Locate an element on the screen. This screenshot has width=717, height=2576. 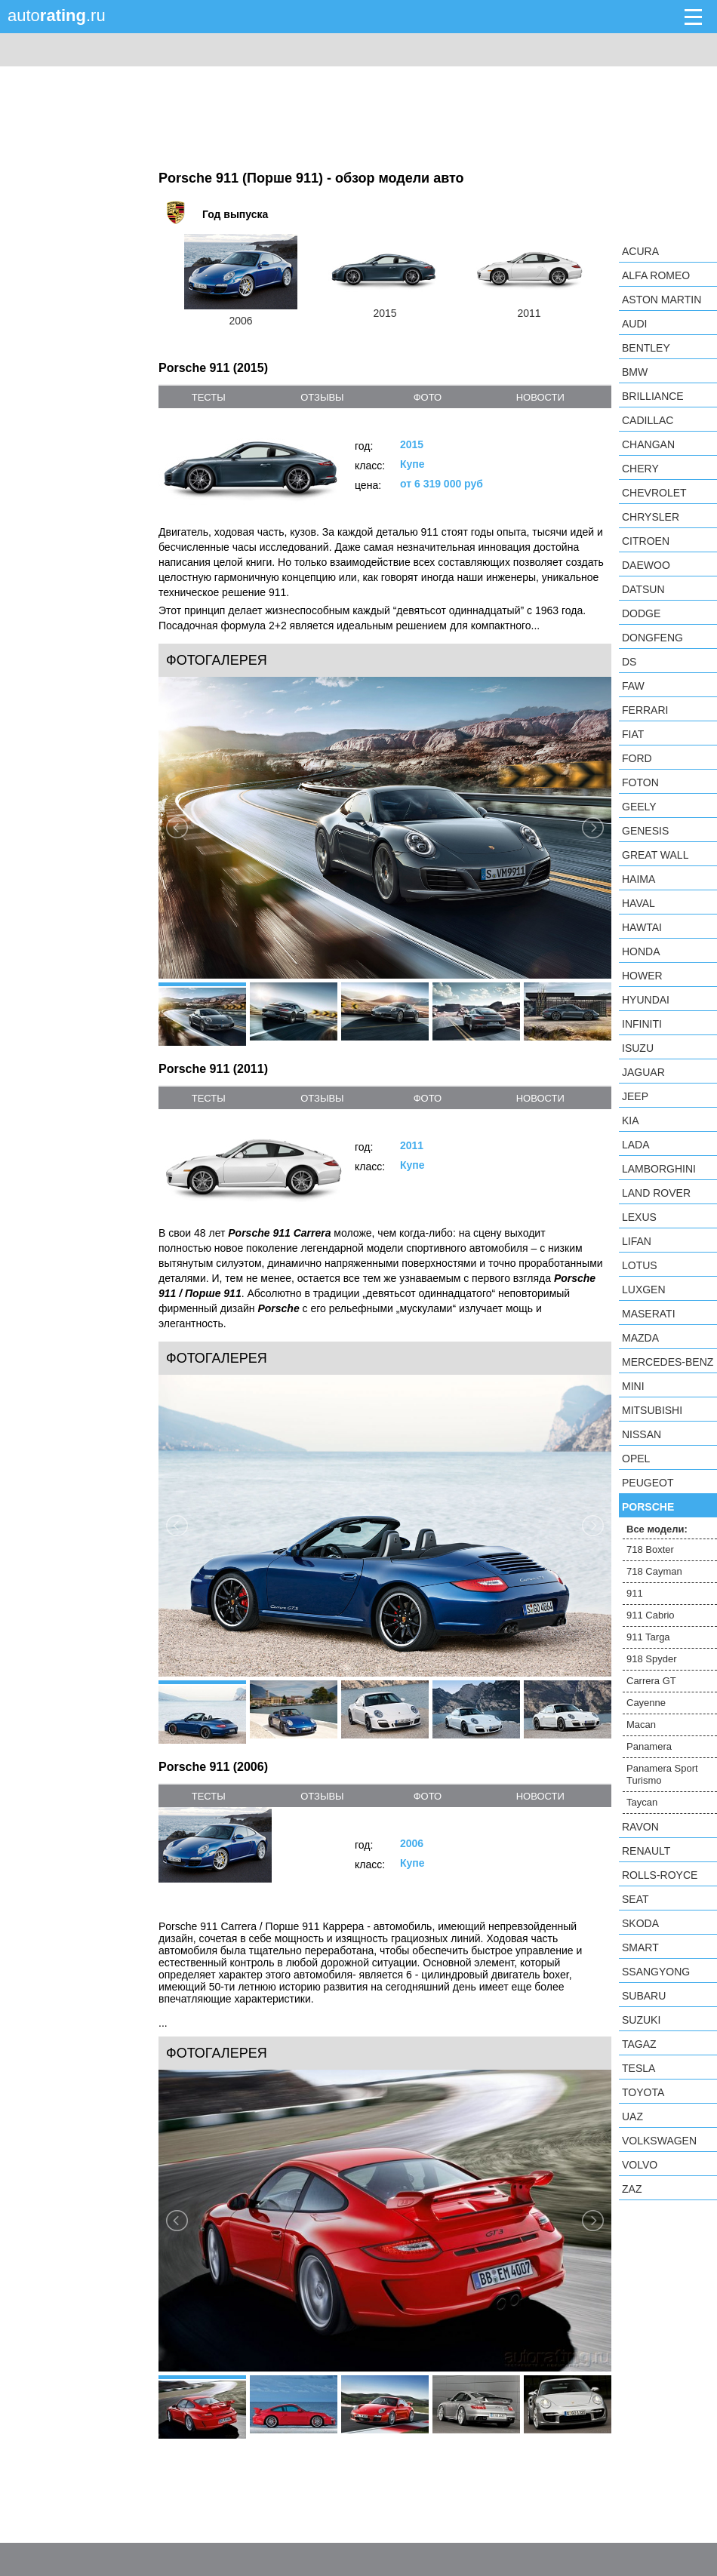
Lexus is located at coordinates (639, 1217).